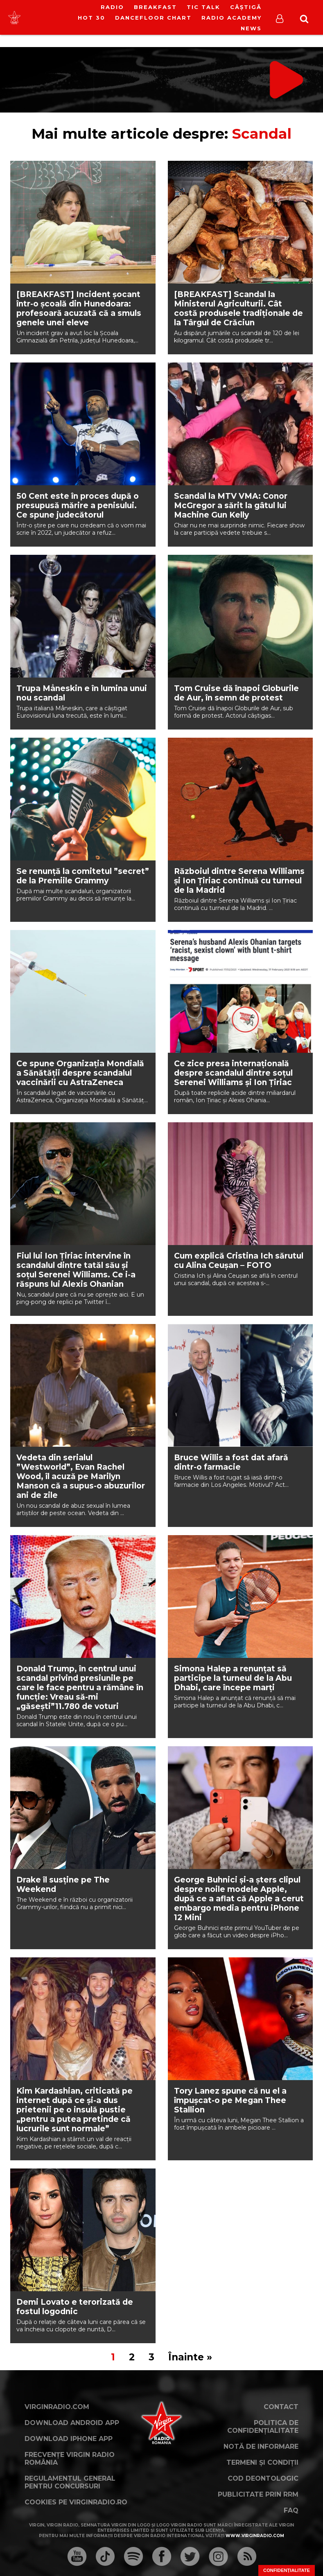  Describe the element at coordinates (203, 7) in the screenshot. I see `Tic Talk` at that location.